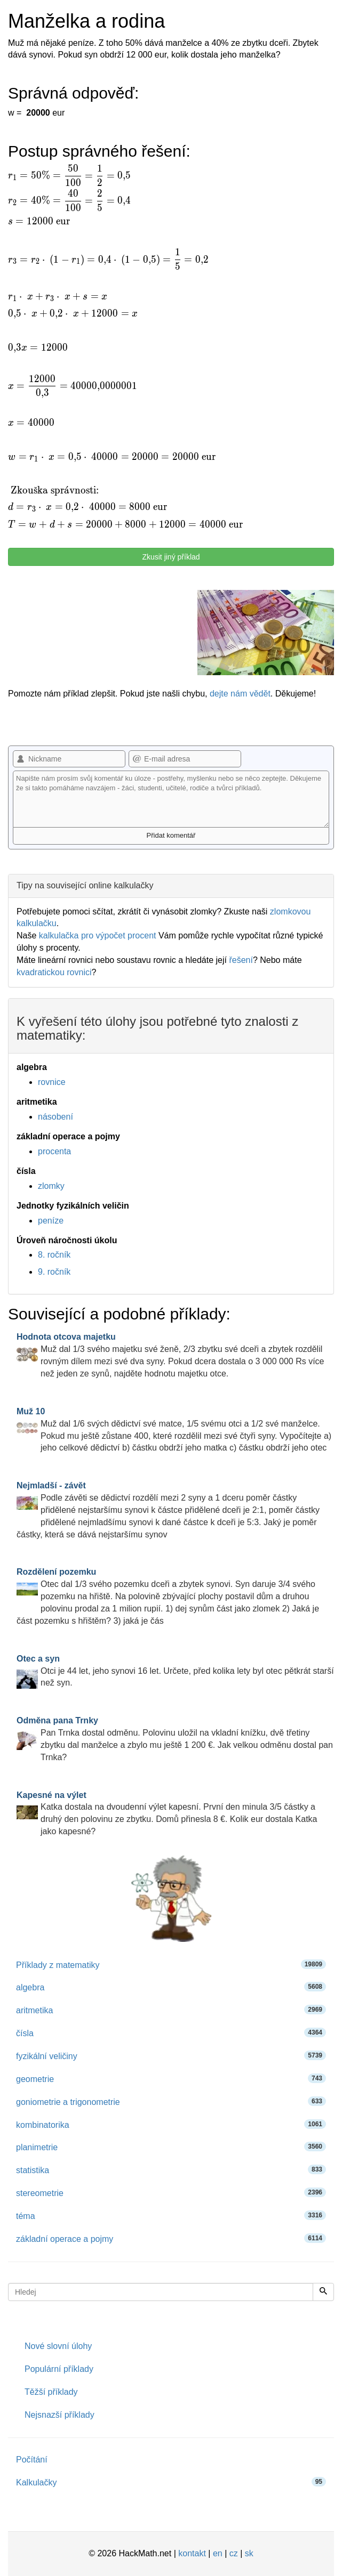 The width and height of the screenshot is (342, 2576). Describe the element at coordinates (59, 2414) in the screenshot. I see `Nejsnazší příklady` at that location.